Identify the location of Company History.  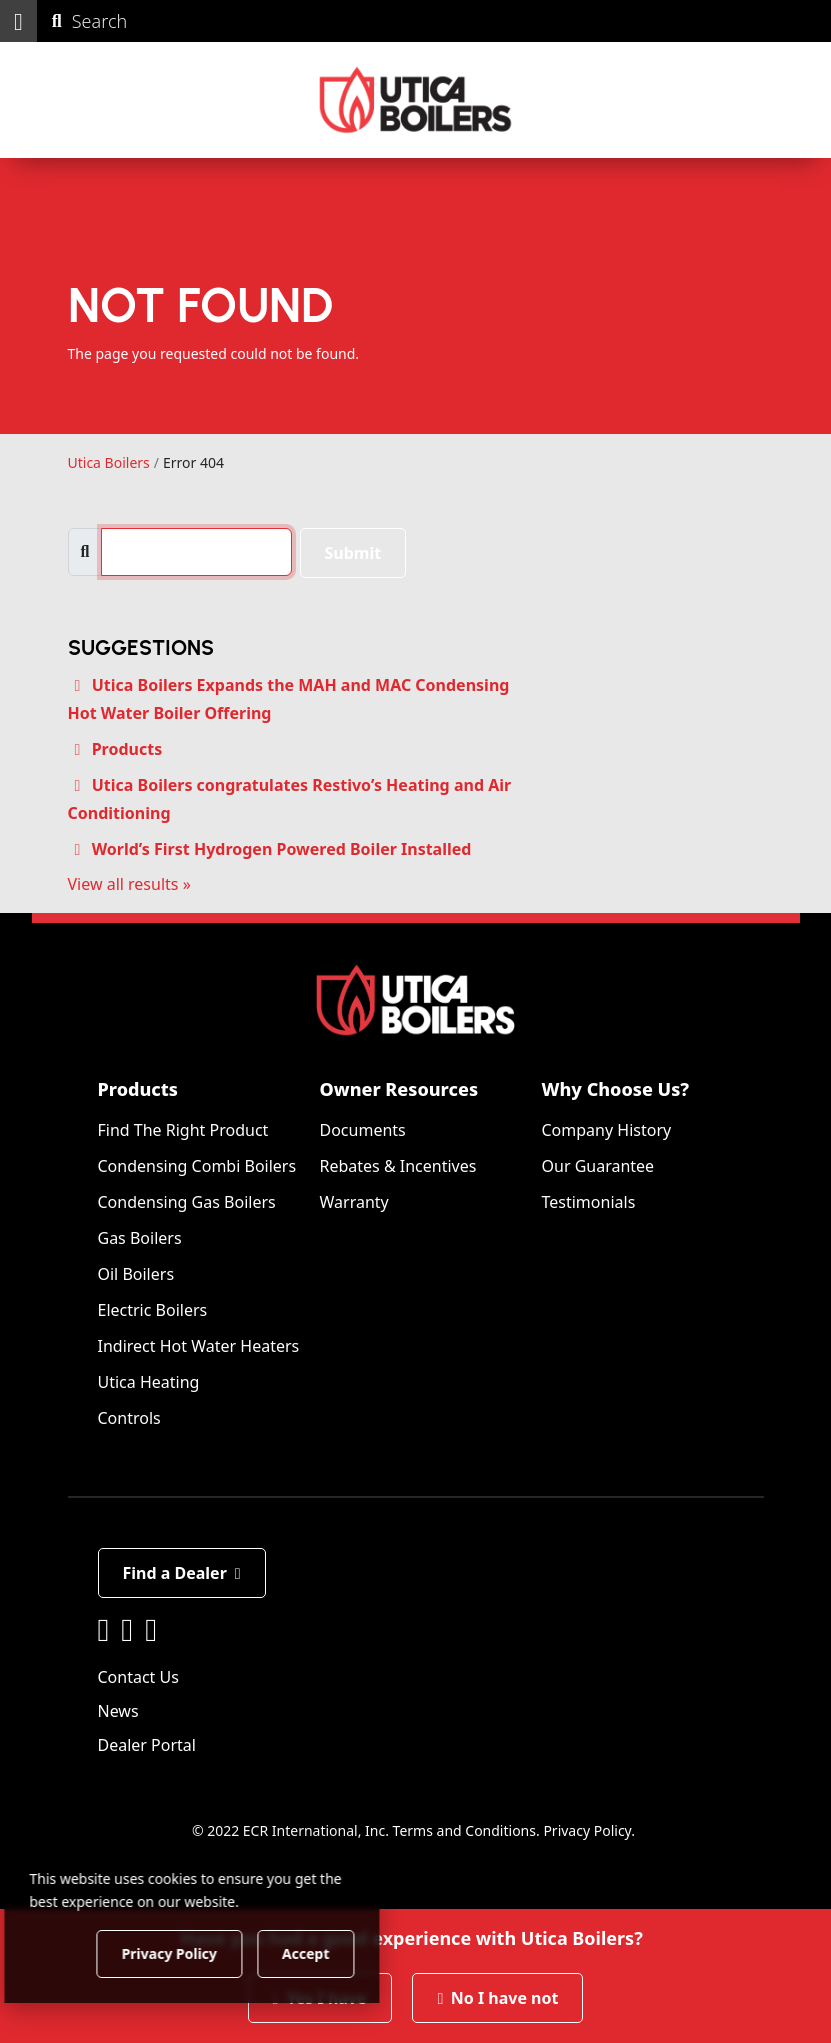
(607, 1130).